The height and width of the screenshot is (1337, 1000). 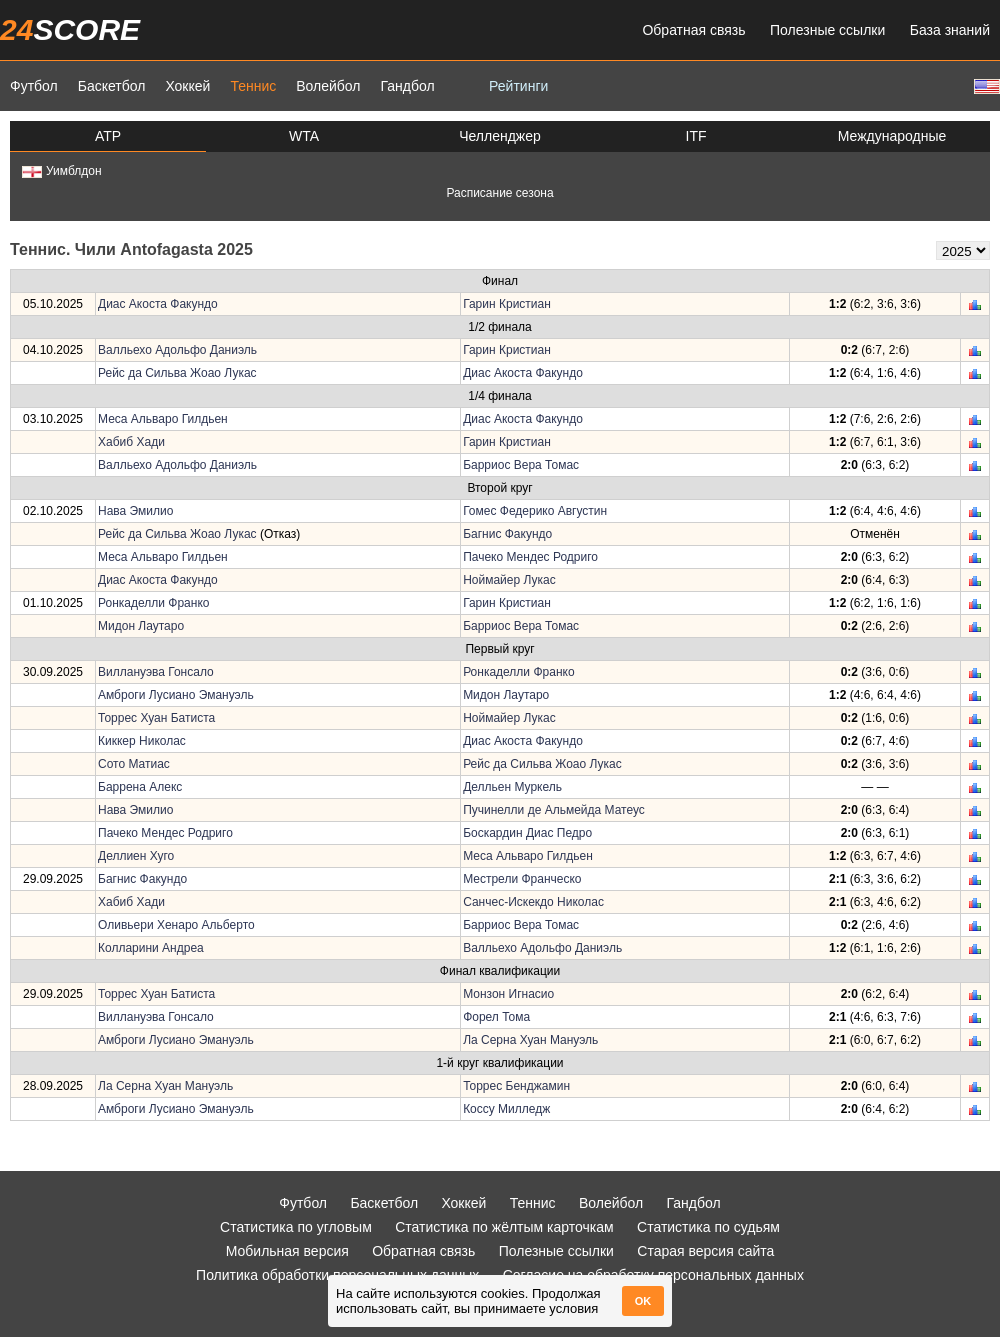 What do you see at coordinates (892, 136) in the screenshot?
I see `Международные` at bounding box center [892, 136].